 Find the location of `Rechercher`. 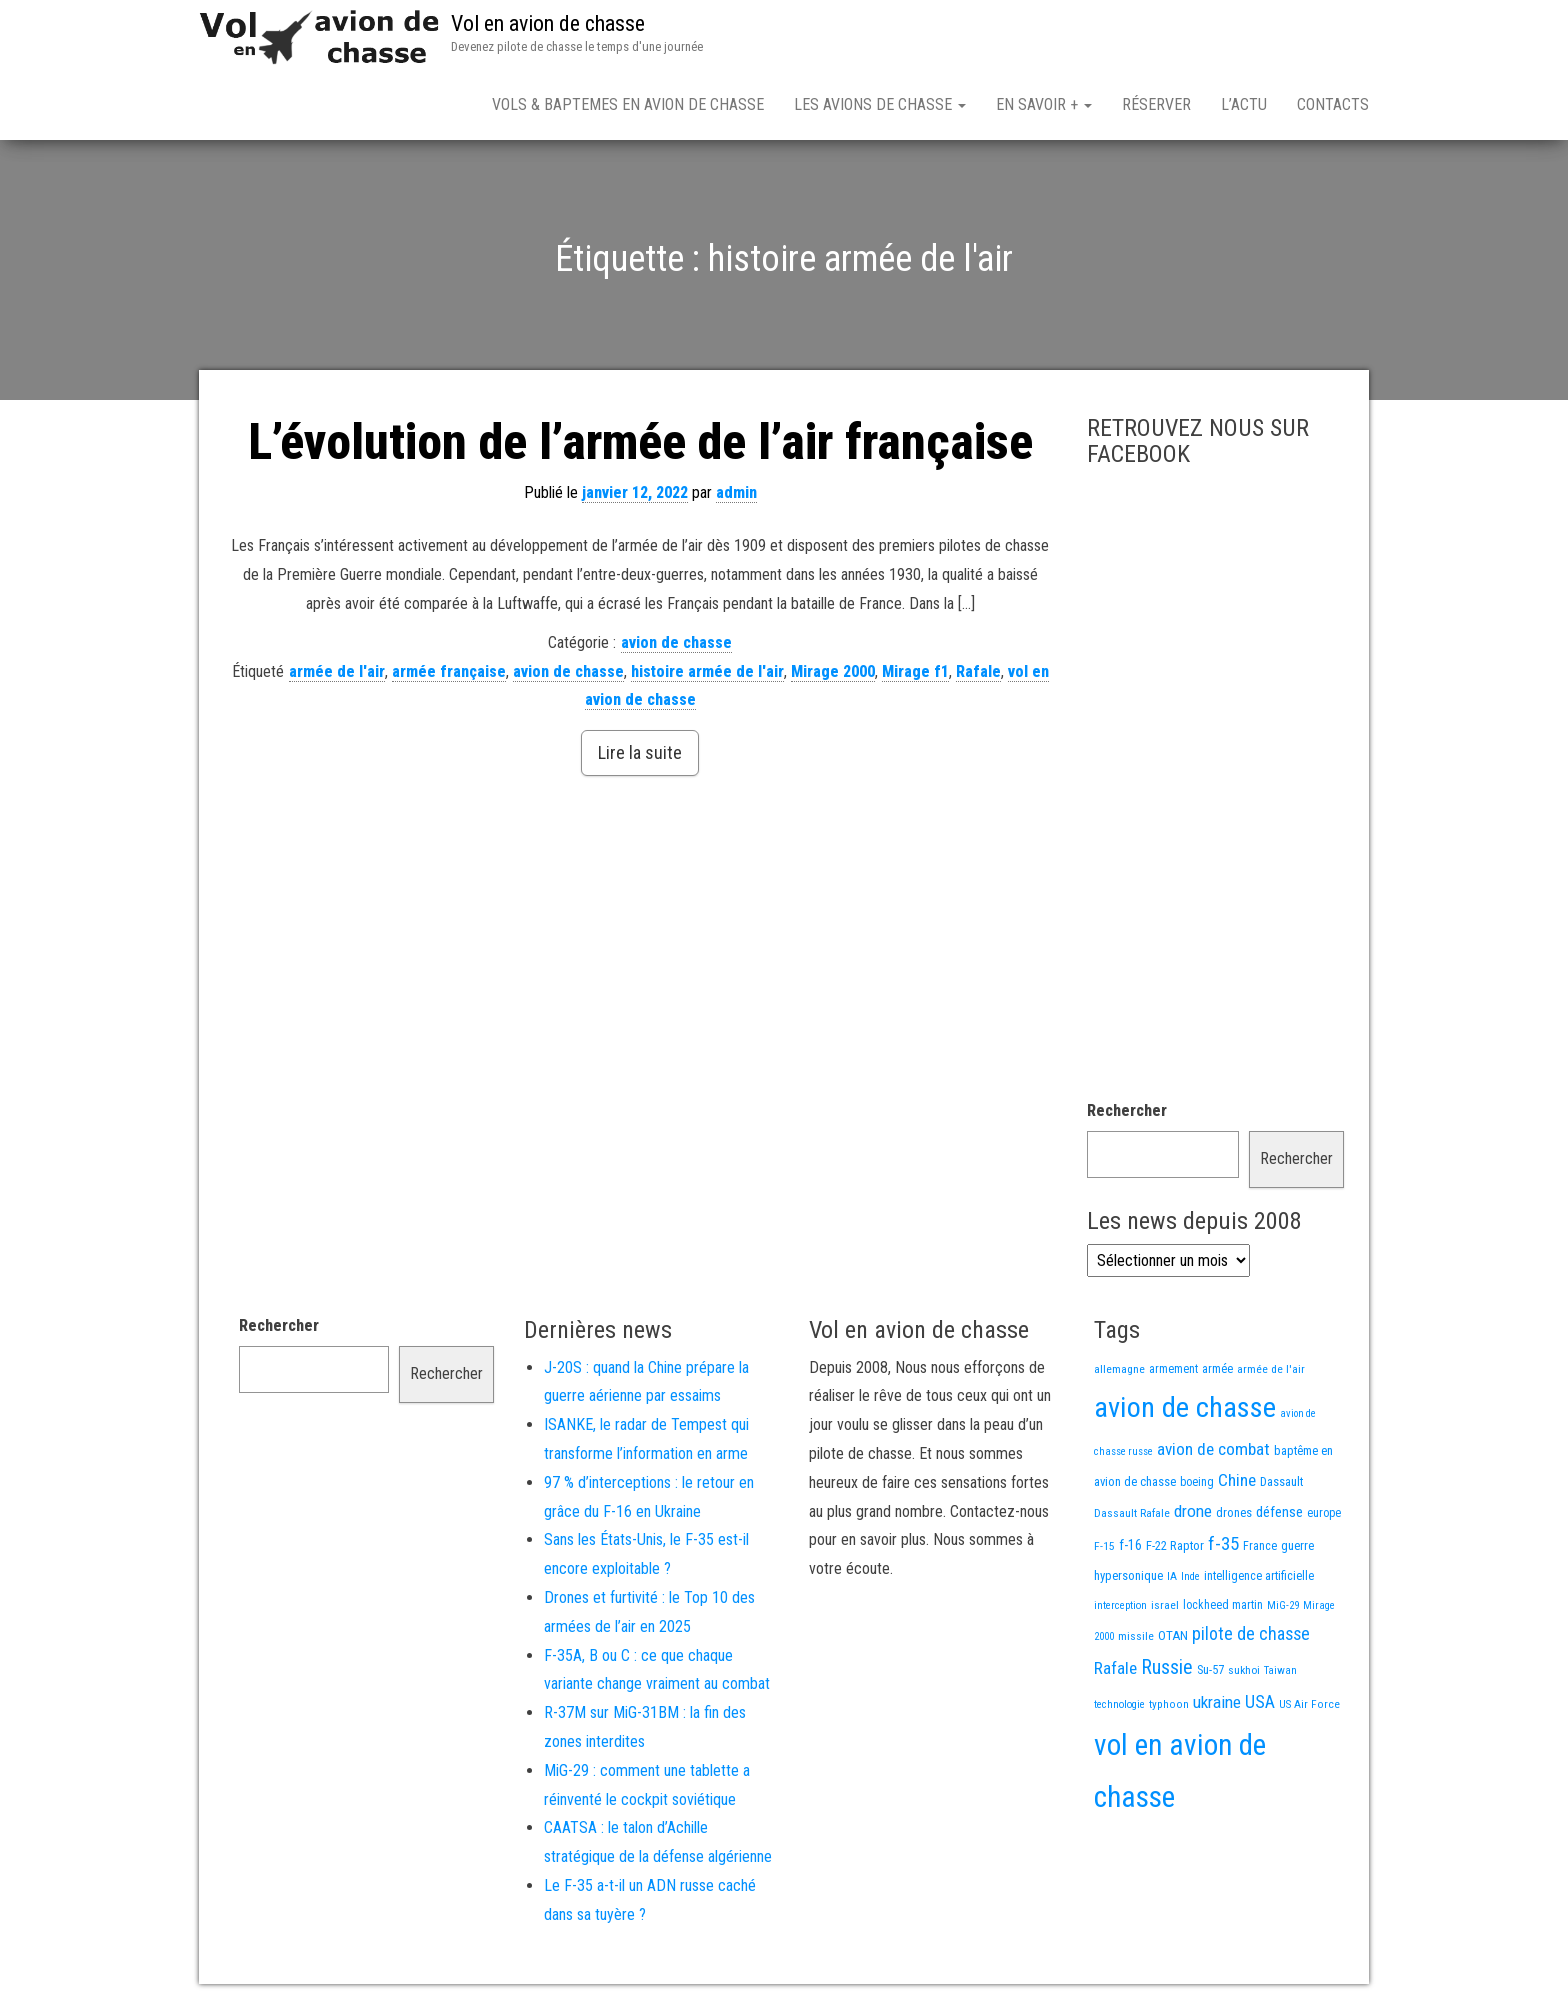

Rechercher is located at coordinates (1127, 1110).